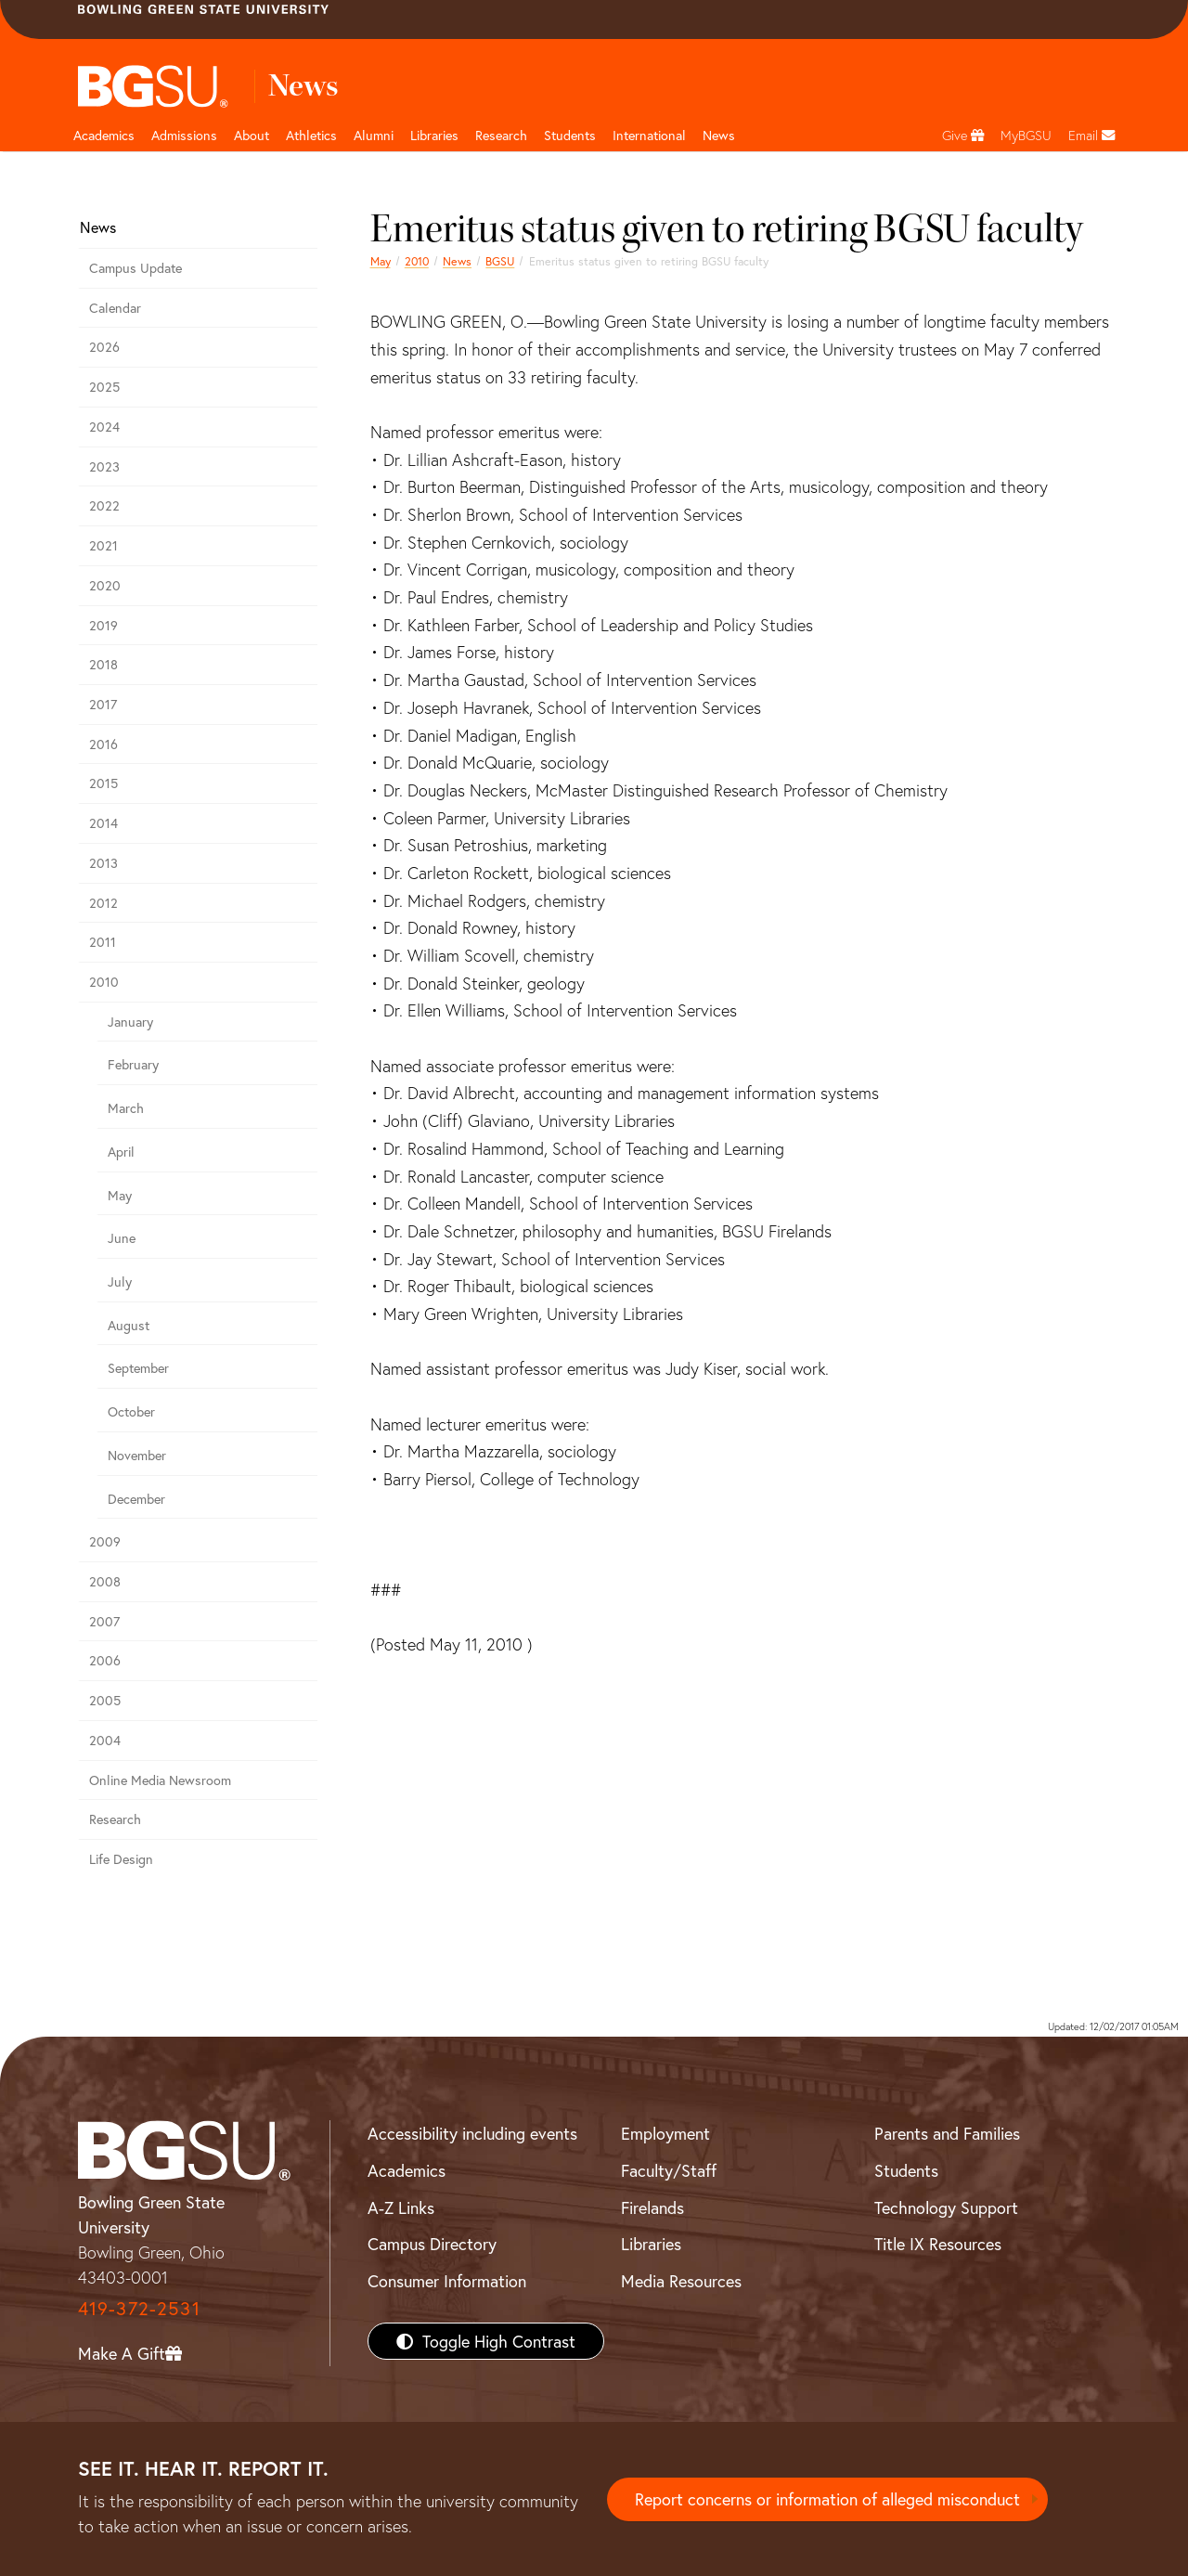 This screenshot has height=2576, width=1188. Describe the element at coordinates (499, 260) in the screenshot. I see `BGSU` at that location.